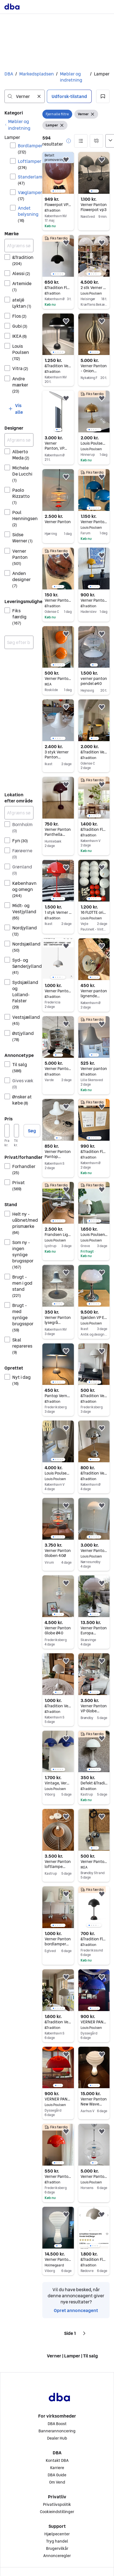  Describe the element at coordinates (8, 74) in the screenshot. I see `DBA` at that location.